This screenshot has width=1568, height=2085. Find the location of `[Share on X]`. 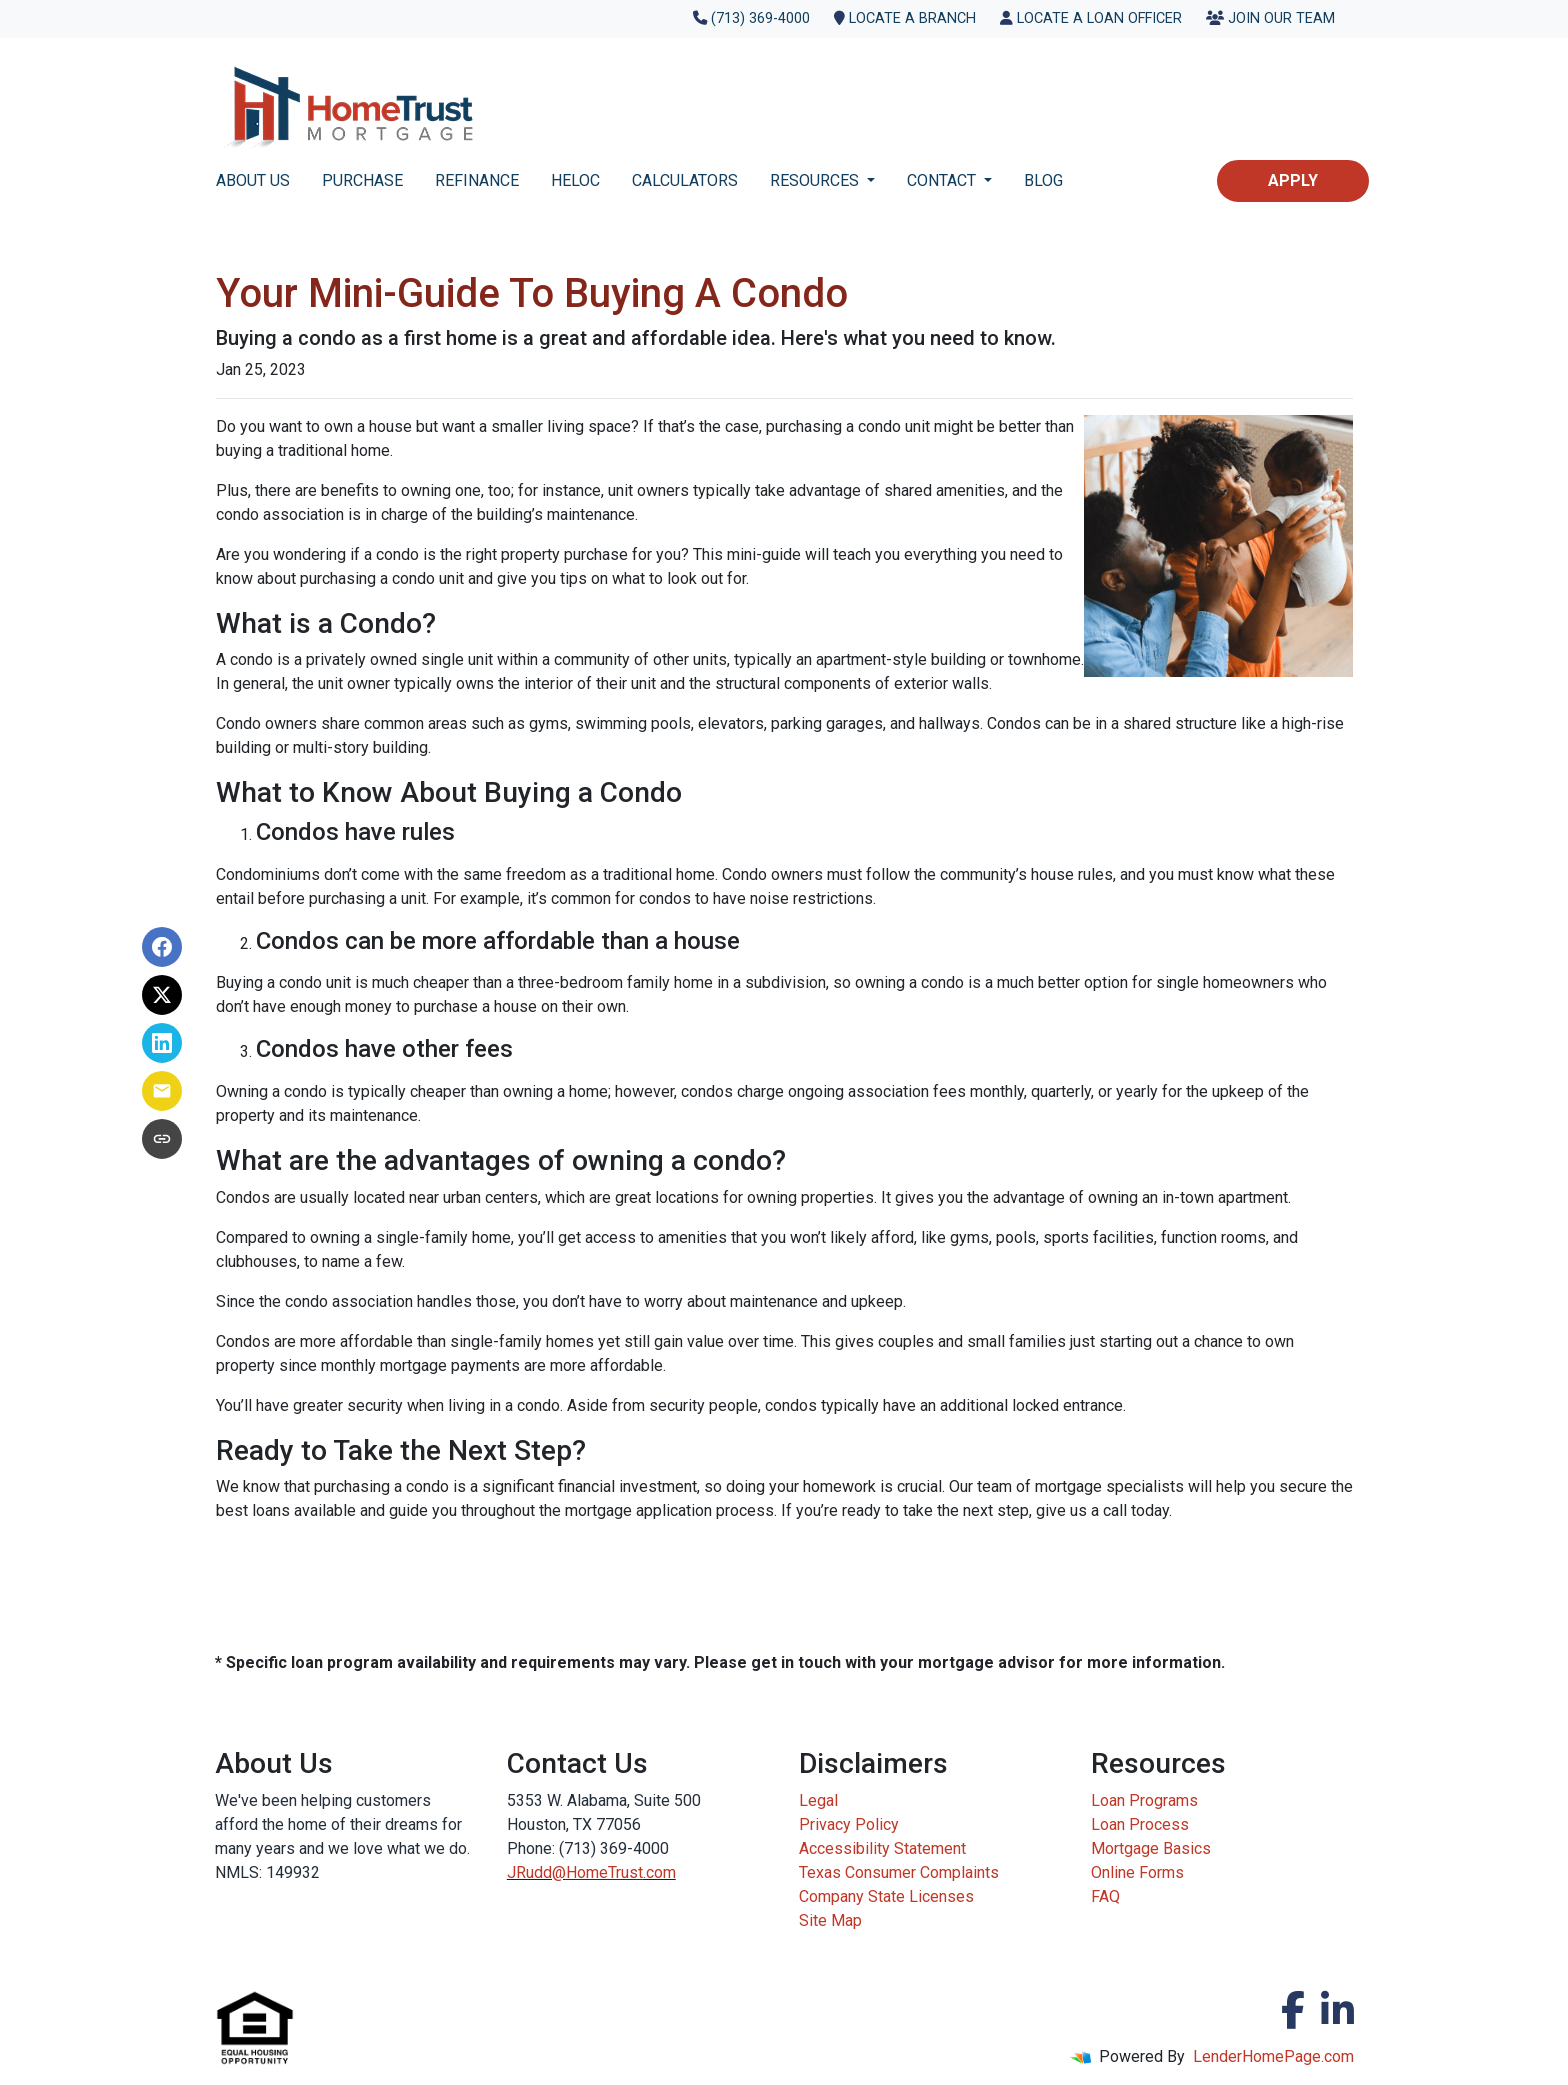

[Share on X] is located at coordinates (162, 995).